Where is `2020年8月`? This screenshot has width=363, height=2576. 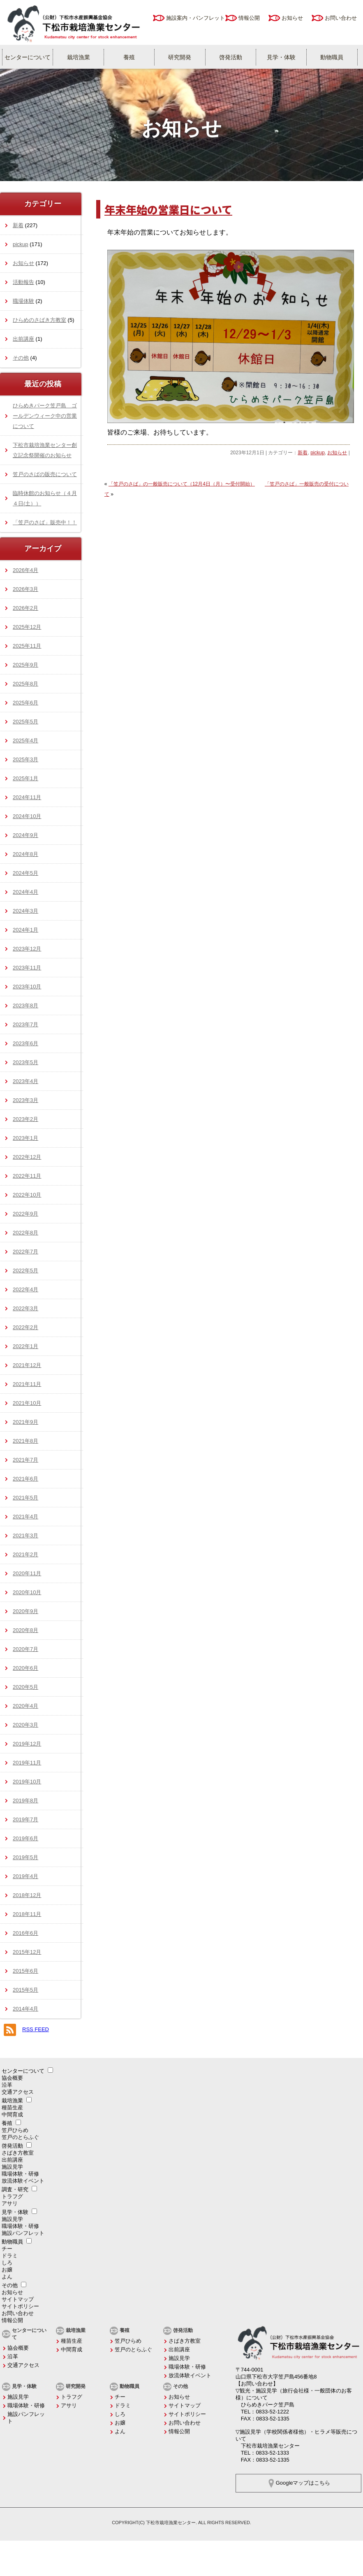
2020年8月 is located at coordinates (25, 1630).